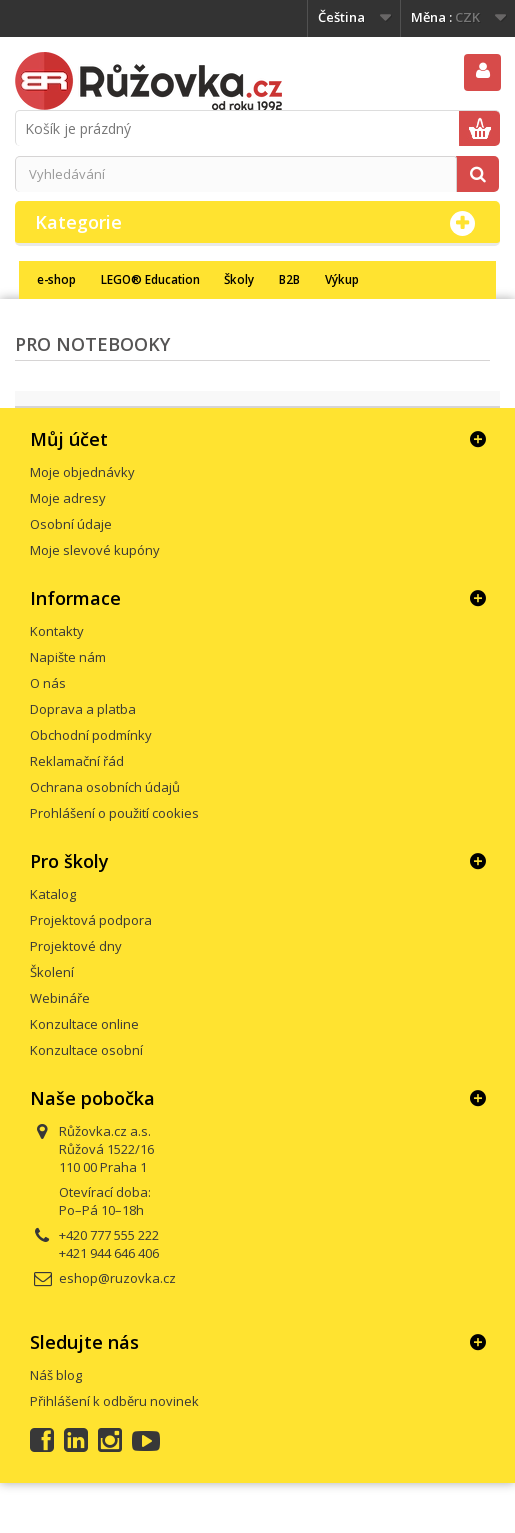 This screenshot has height=1533, width=515. I want to click on Školy, so click(239, 279).